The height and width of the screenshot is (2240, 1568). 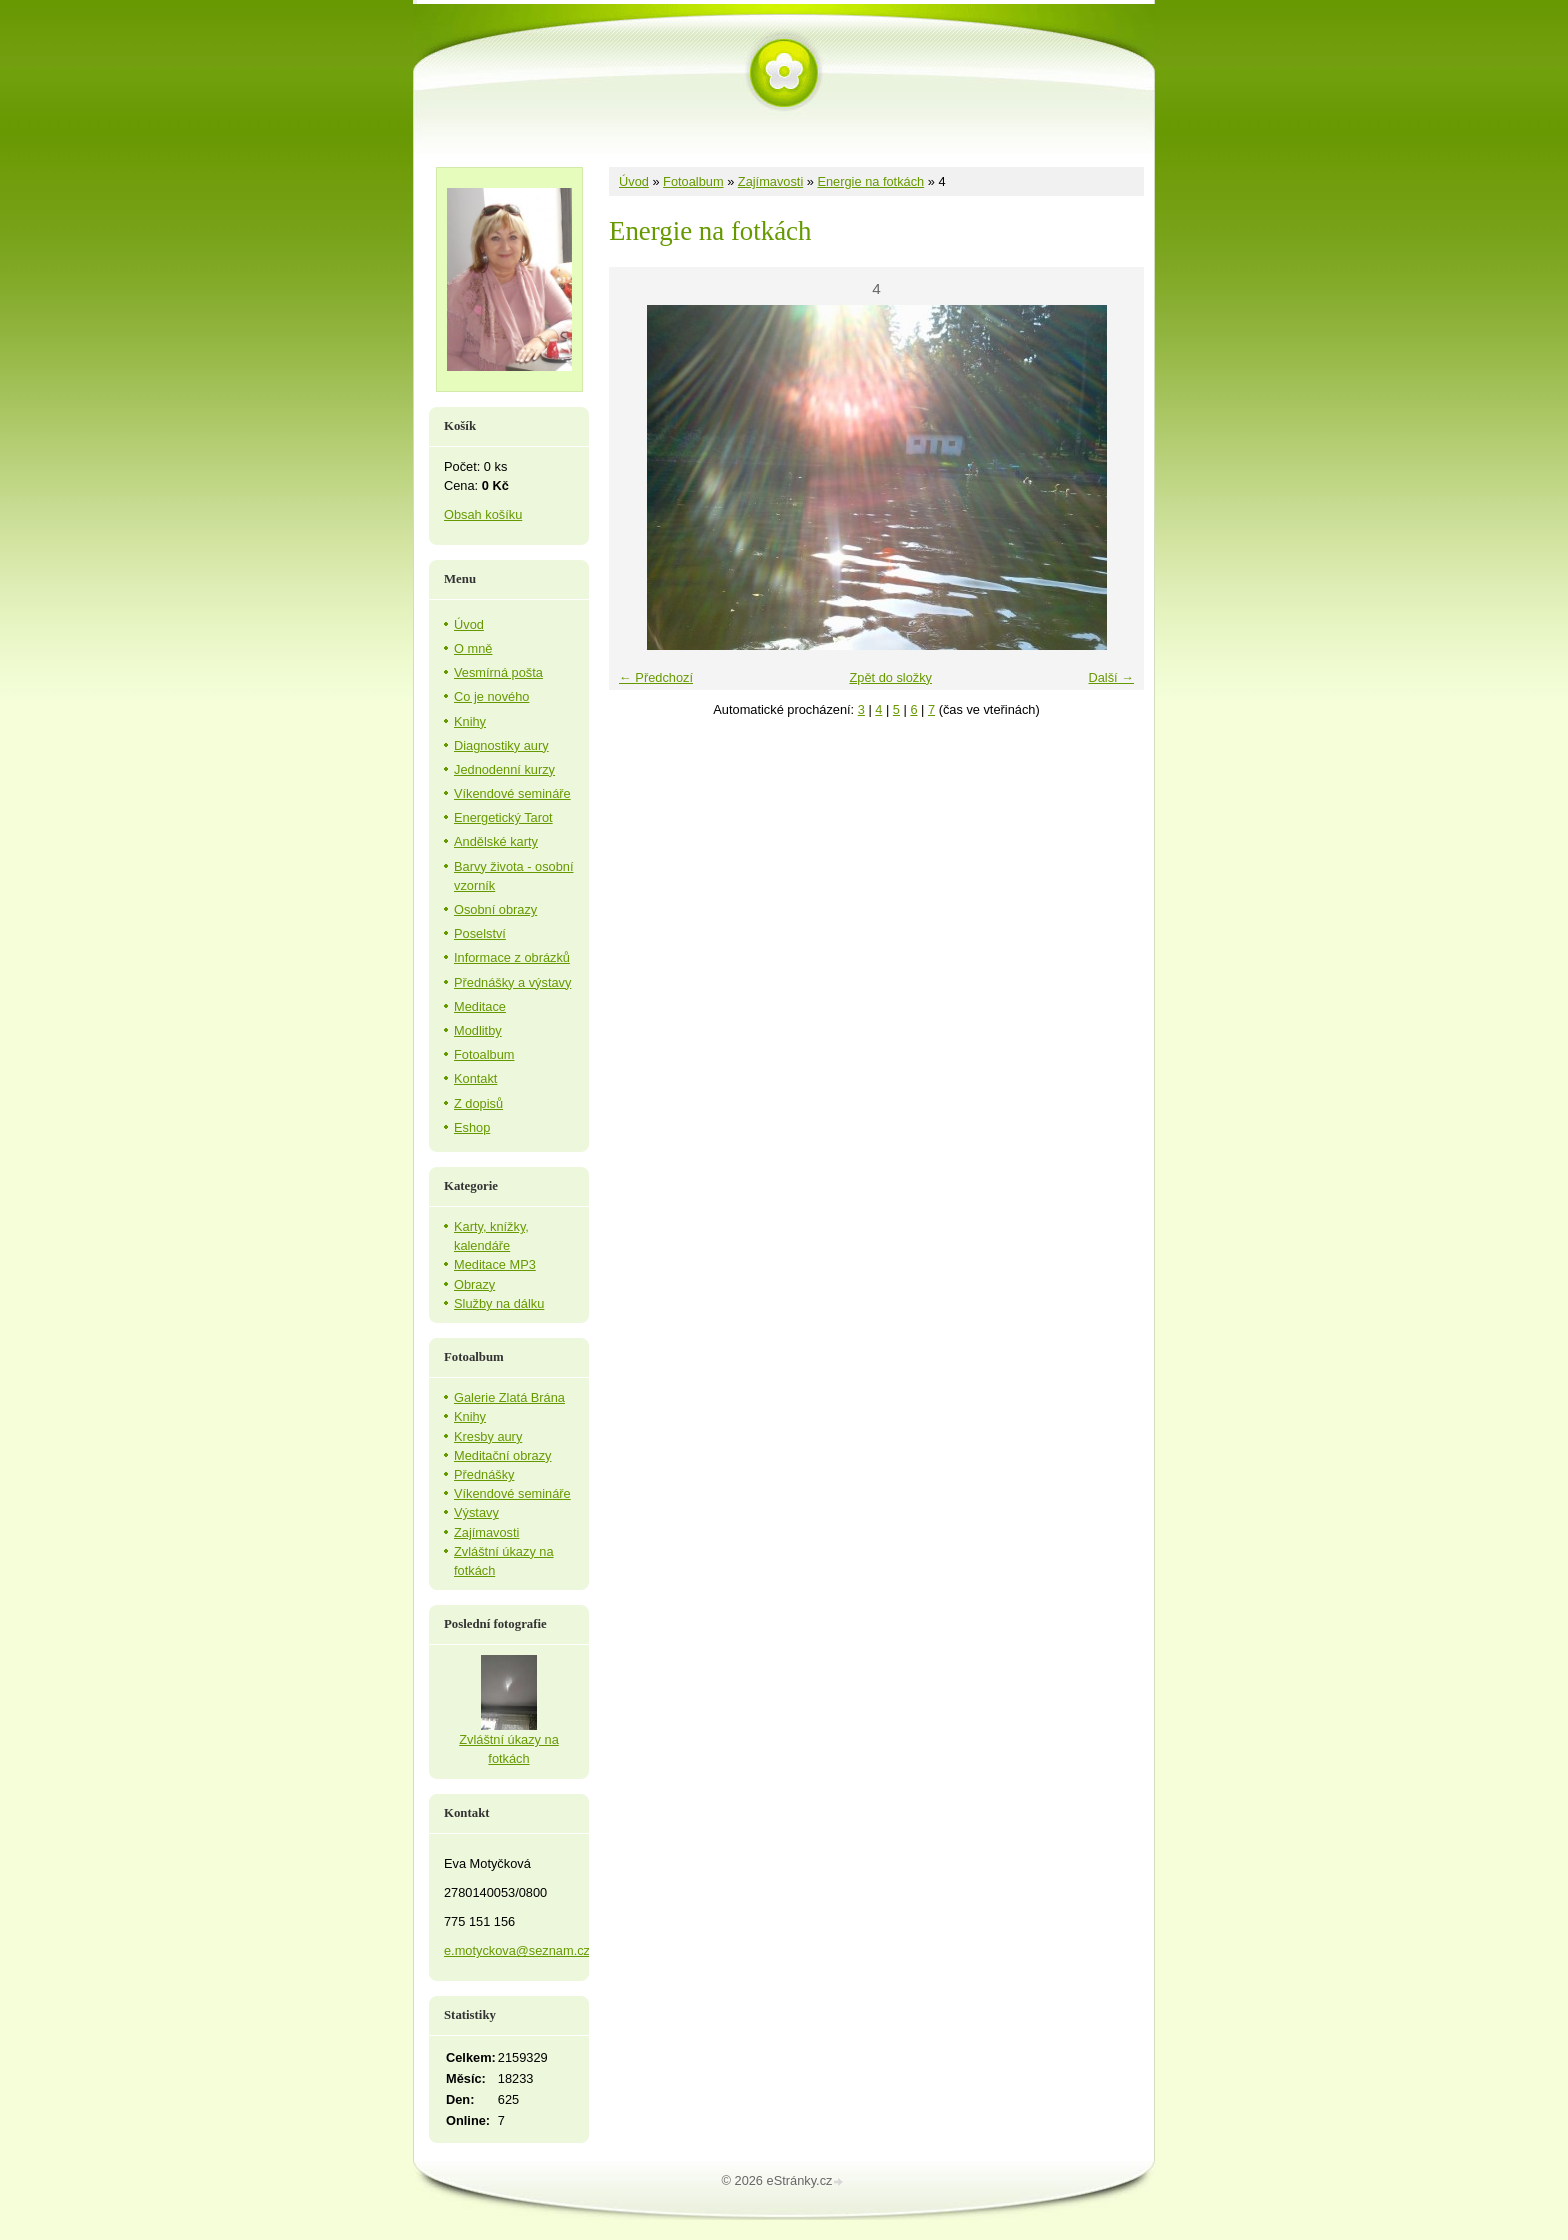 What do you see at coordinates (474, 1284) in the screenshot?
I see `Obrazy` at bounding box center [474, 1284].